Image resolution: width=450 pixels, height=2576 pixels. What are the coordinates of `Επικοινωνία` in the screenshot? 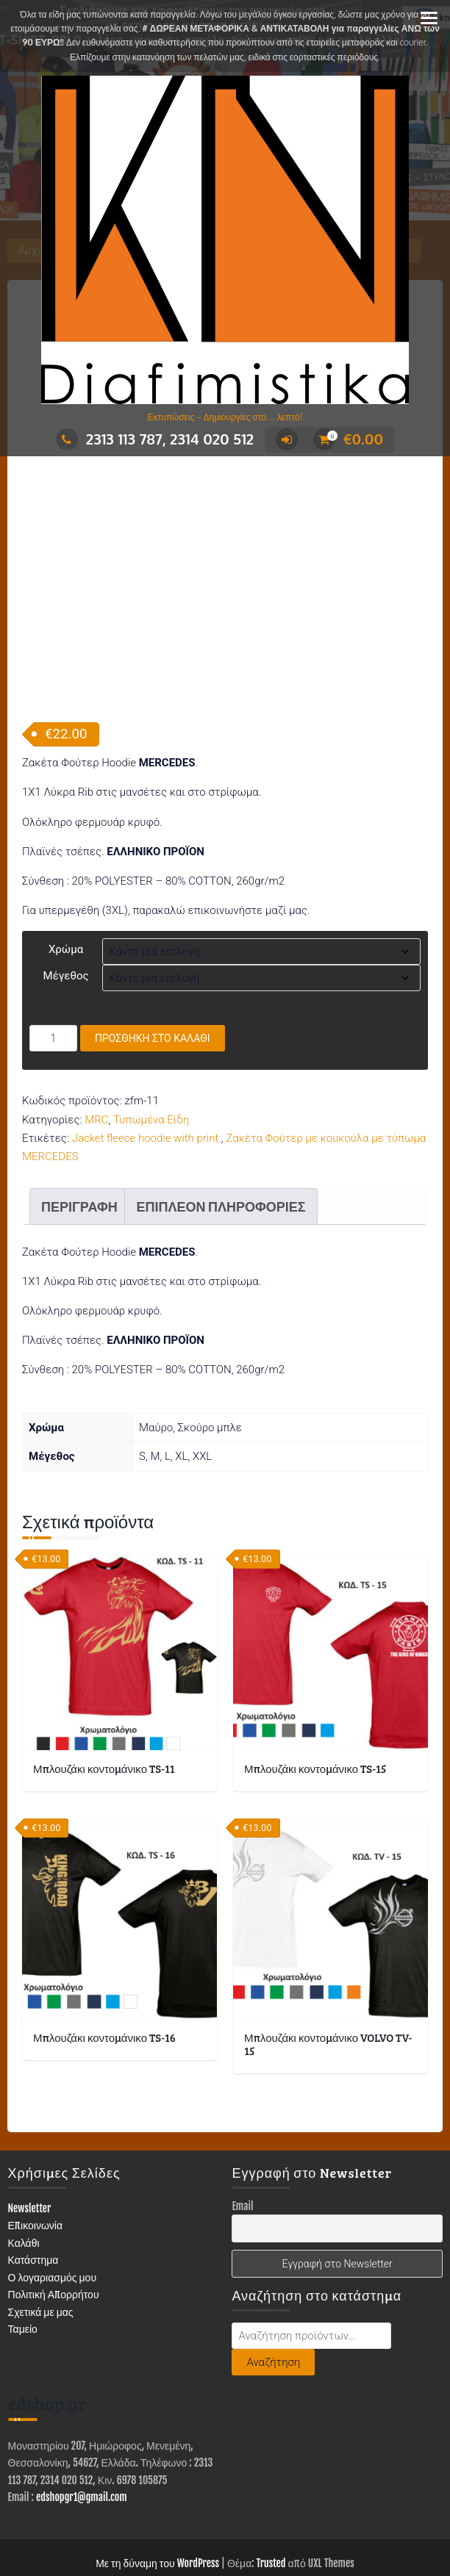 It's located at (35, 2155).